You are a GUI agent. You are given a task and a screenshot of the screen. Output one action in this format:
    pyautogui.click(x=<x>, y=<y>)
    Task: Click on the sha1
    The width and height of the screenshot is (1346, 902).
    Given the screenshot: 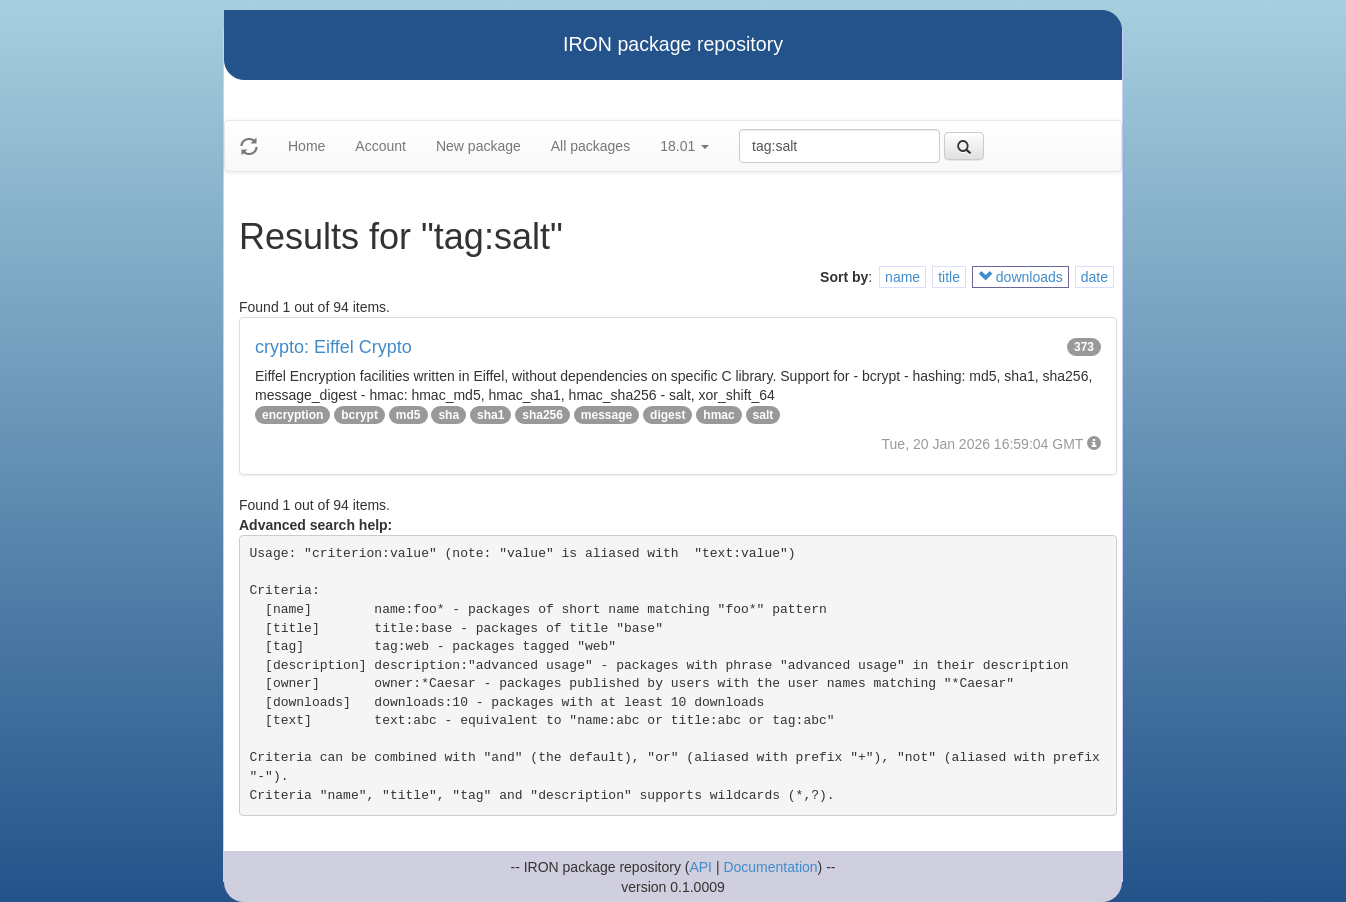 What is the action you would take?
    pyautogui.click(x=490, y=415)
    